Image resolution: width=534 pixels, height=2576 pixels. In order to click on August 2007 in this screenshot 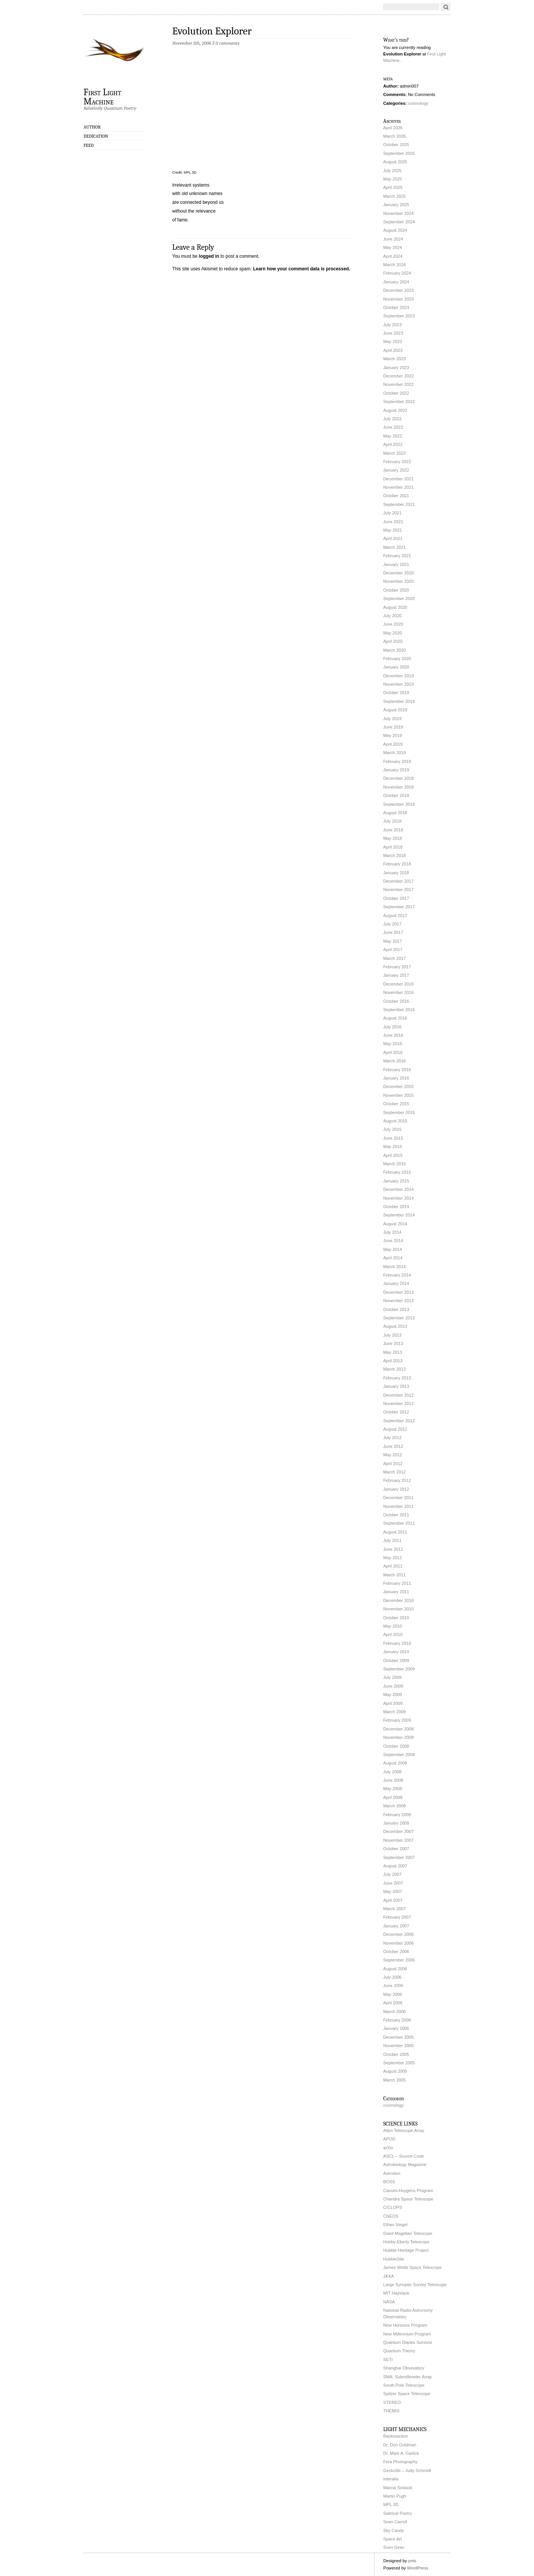, I will do `click(395, 1866)`.